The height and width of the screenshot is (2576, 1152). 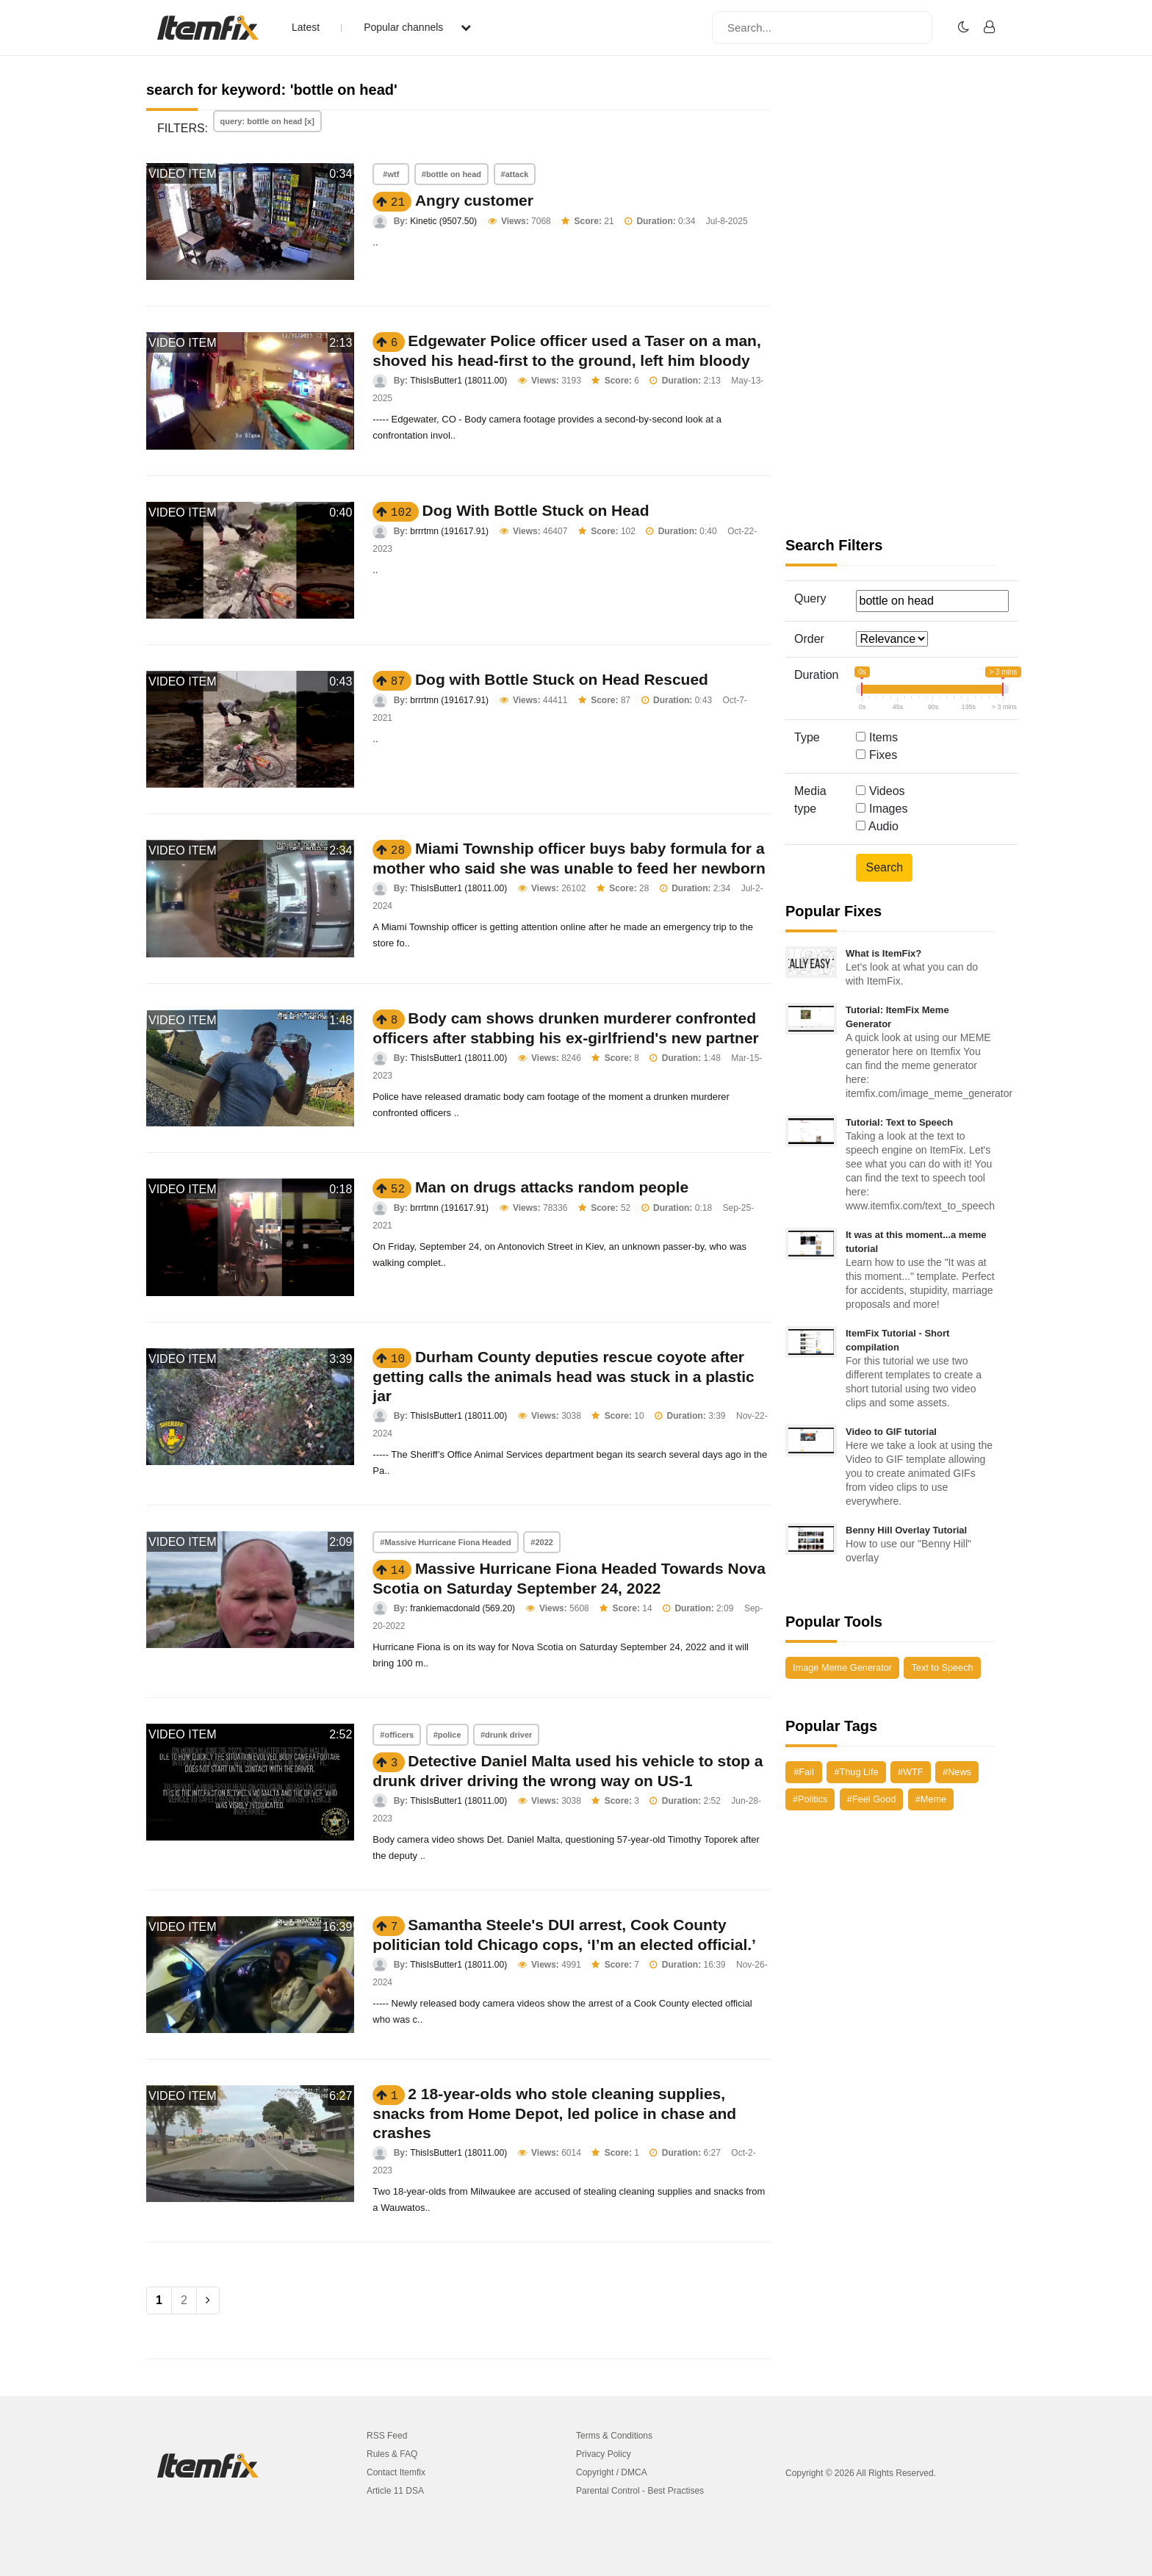 What do you see at coordinates (451, 174) in the screenshot?
I see `#bottle on head` at bounding box center [451, 174].